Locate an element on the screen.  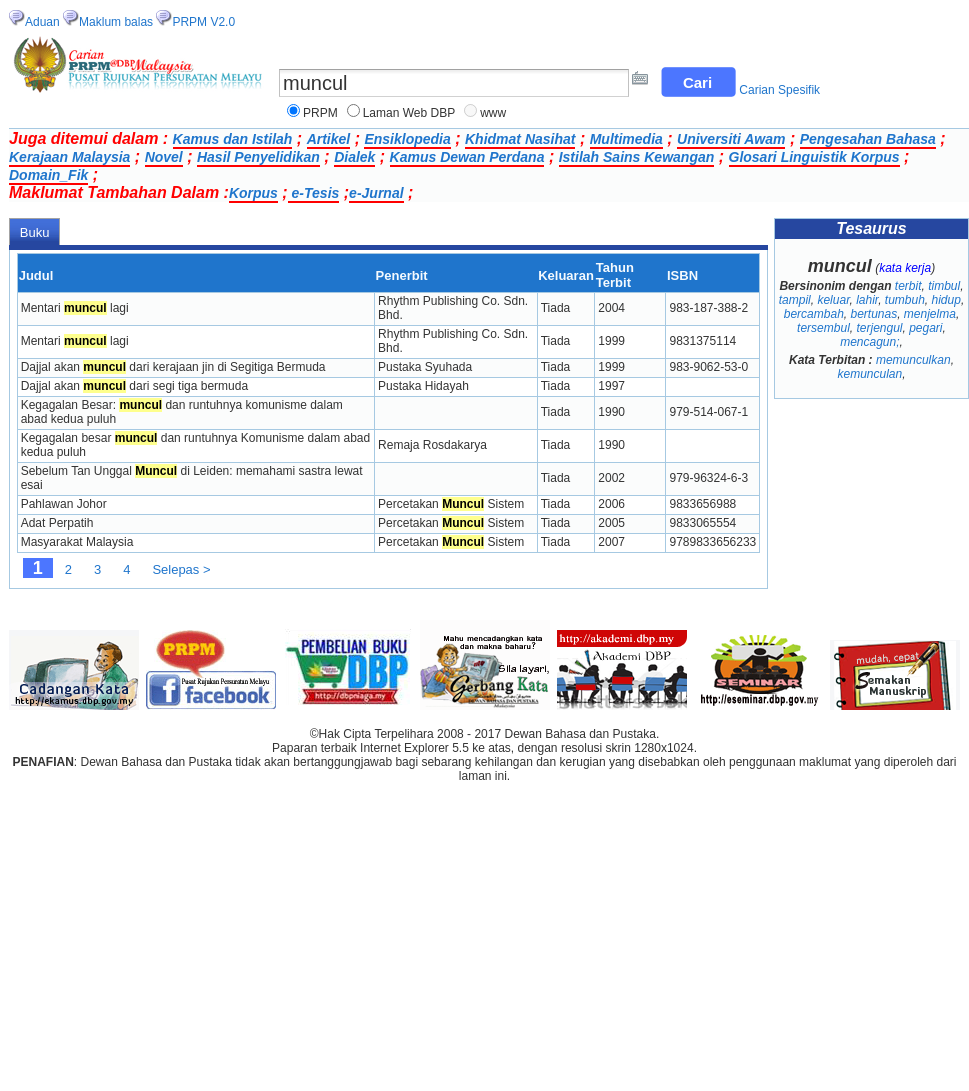
www is located at coordinates (493, 113).